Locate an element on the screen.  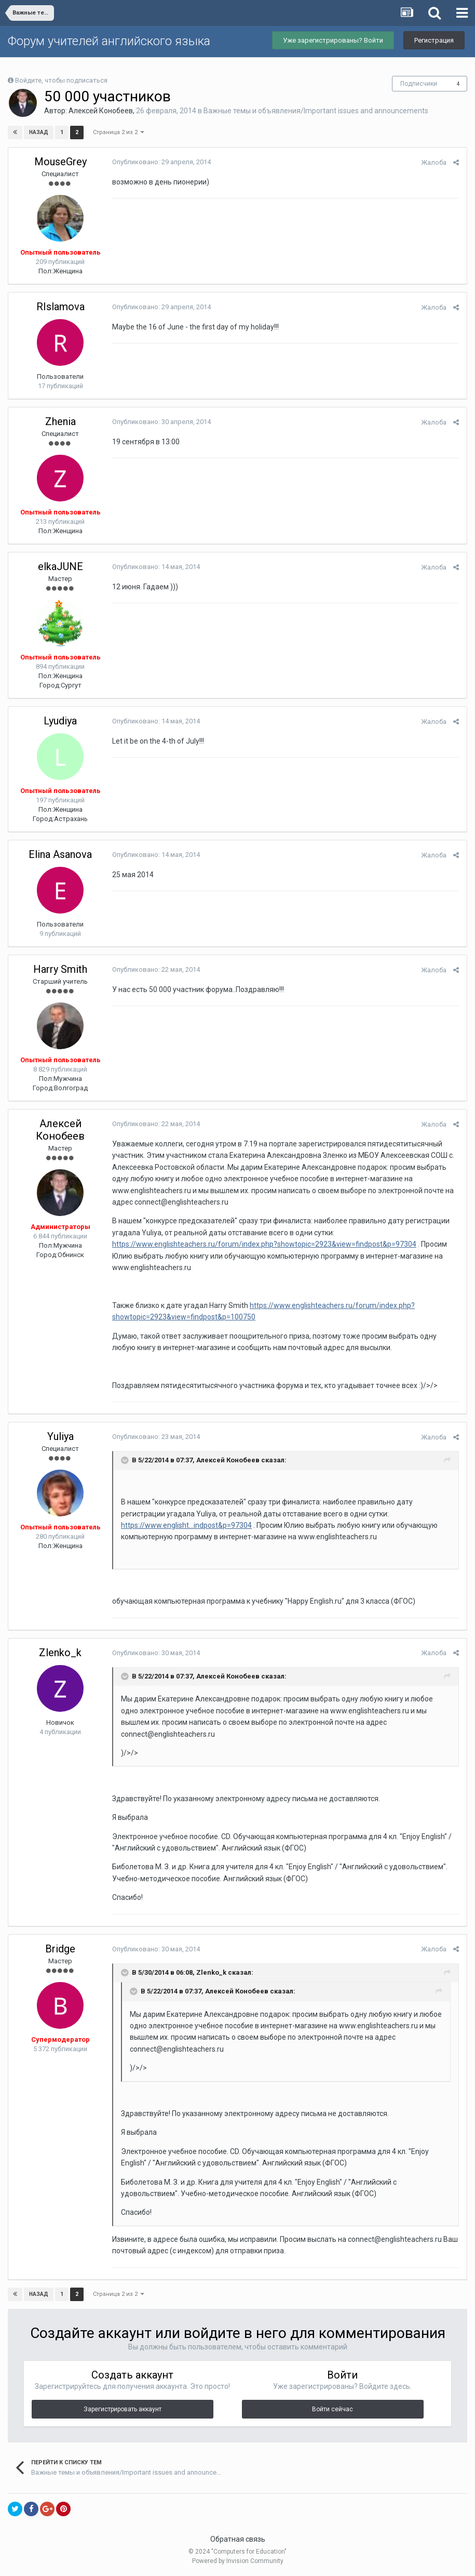
Обратная связь is located at coordinates (237, 2539).